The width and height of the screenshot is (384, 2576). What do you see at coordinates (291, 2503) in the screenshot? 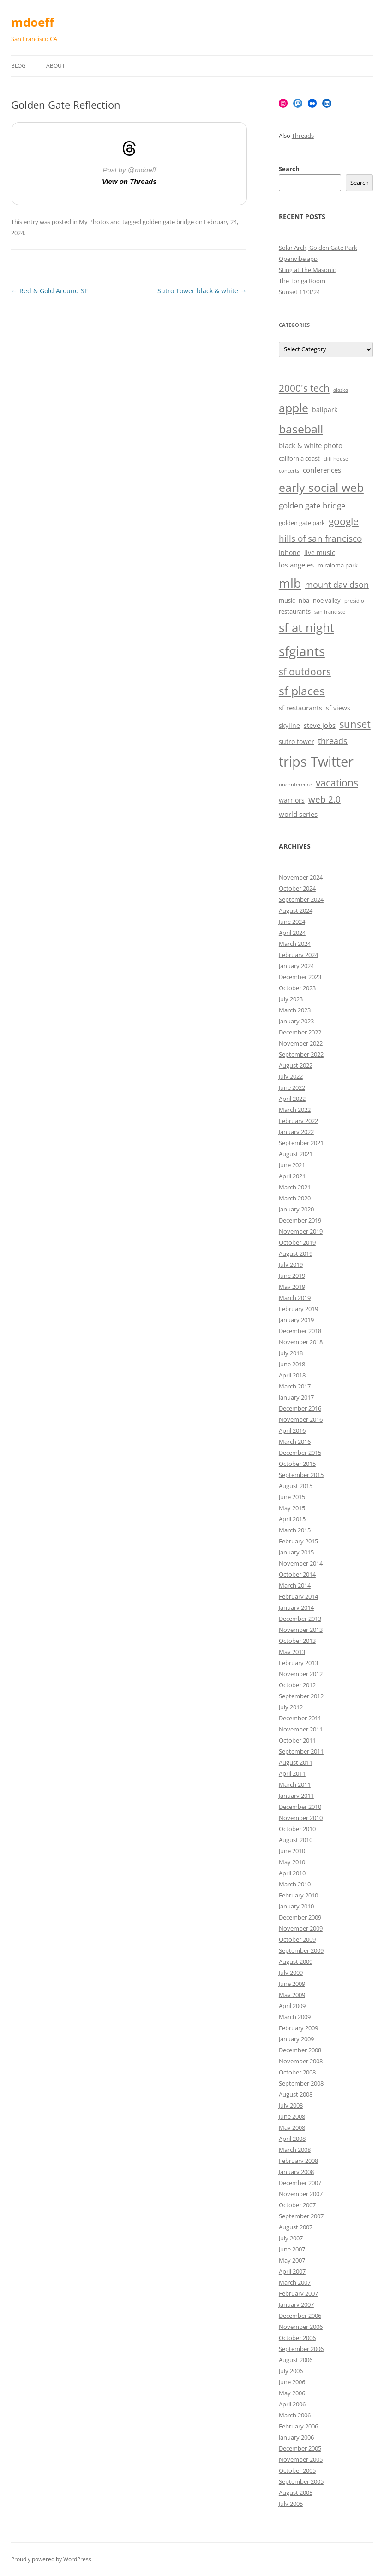
I see `July 2005` at bounding box center [291, 2503].